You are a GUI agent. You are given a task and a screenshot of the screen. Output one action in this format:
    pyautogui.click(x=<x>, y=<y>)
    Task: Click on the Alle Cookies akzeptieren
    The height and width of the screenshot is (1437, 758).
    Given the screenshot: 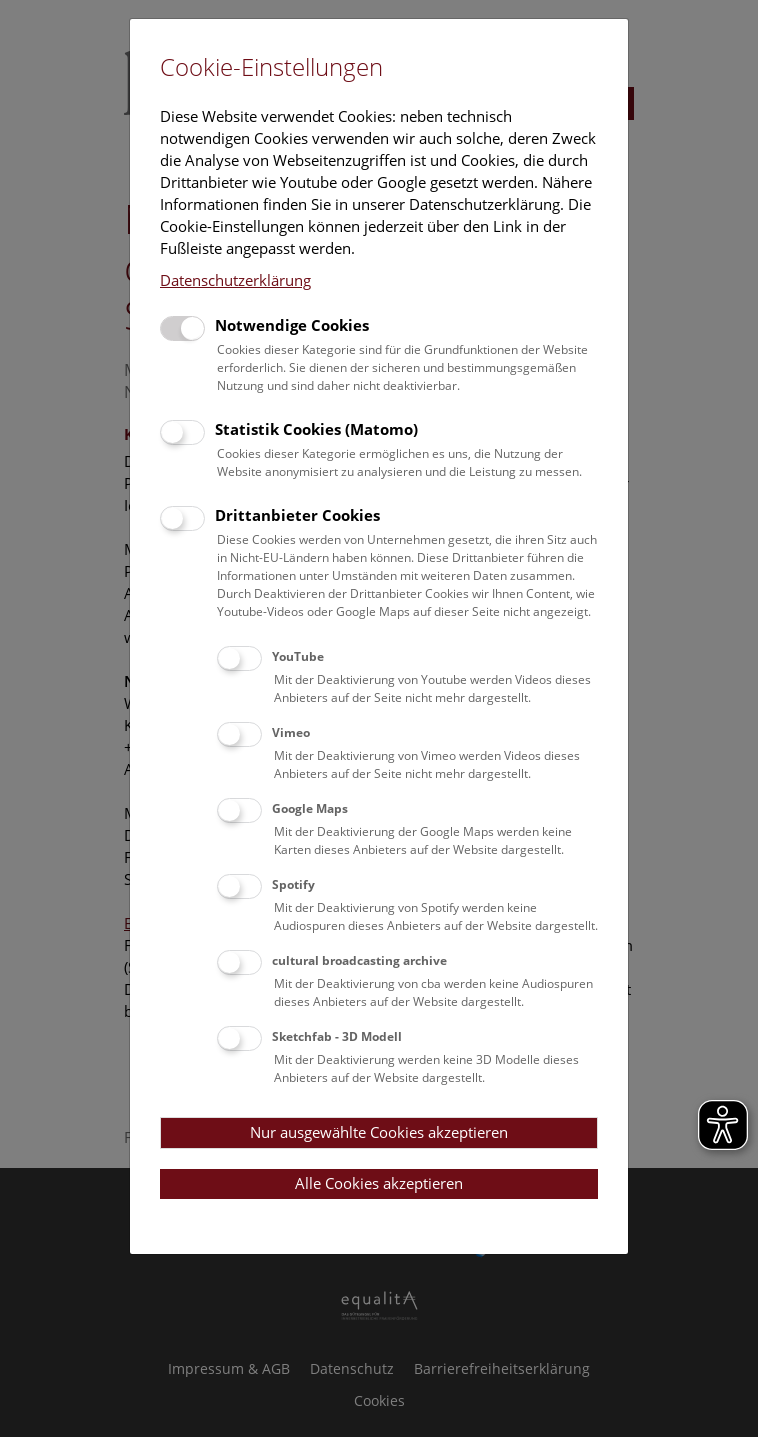 What is the action you would take?
    pyautogui.click(x=379, y=1183)
    